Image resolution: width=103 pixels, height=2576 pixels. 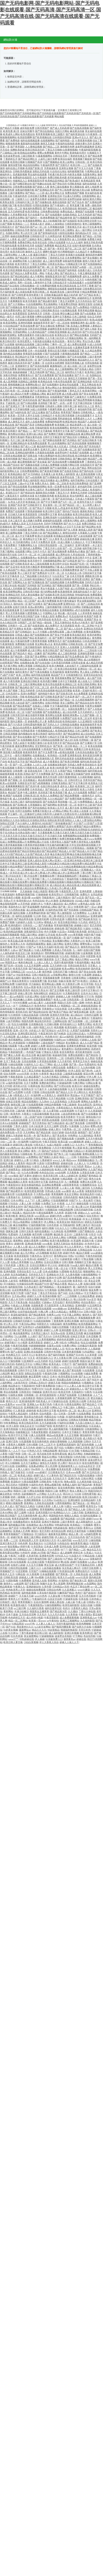 I want to click on 亚洲91成人精品, so click(x=34, y=434).